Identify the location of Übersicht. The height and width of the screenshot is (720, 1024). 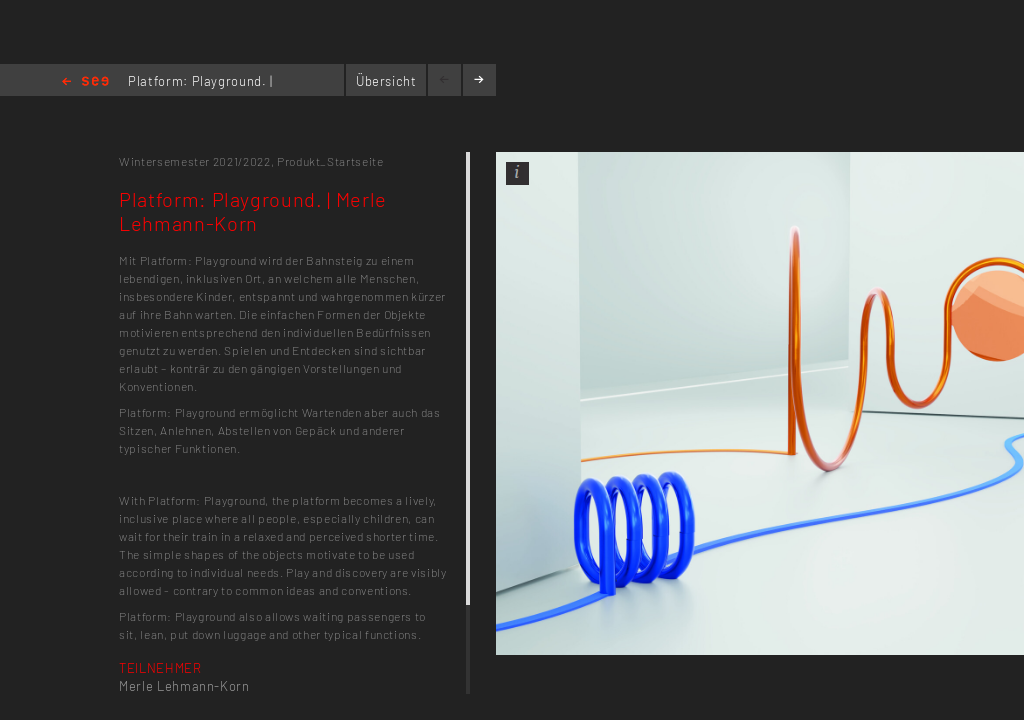
(386, 81).